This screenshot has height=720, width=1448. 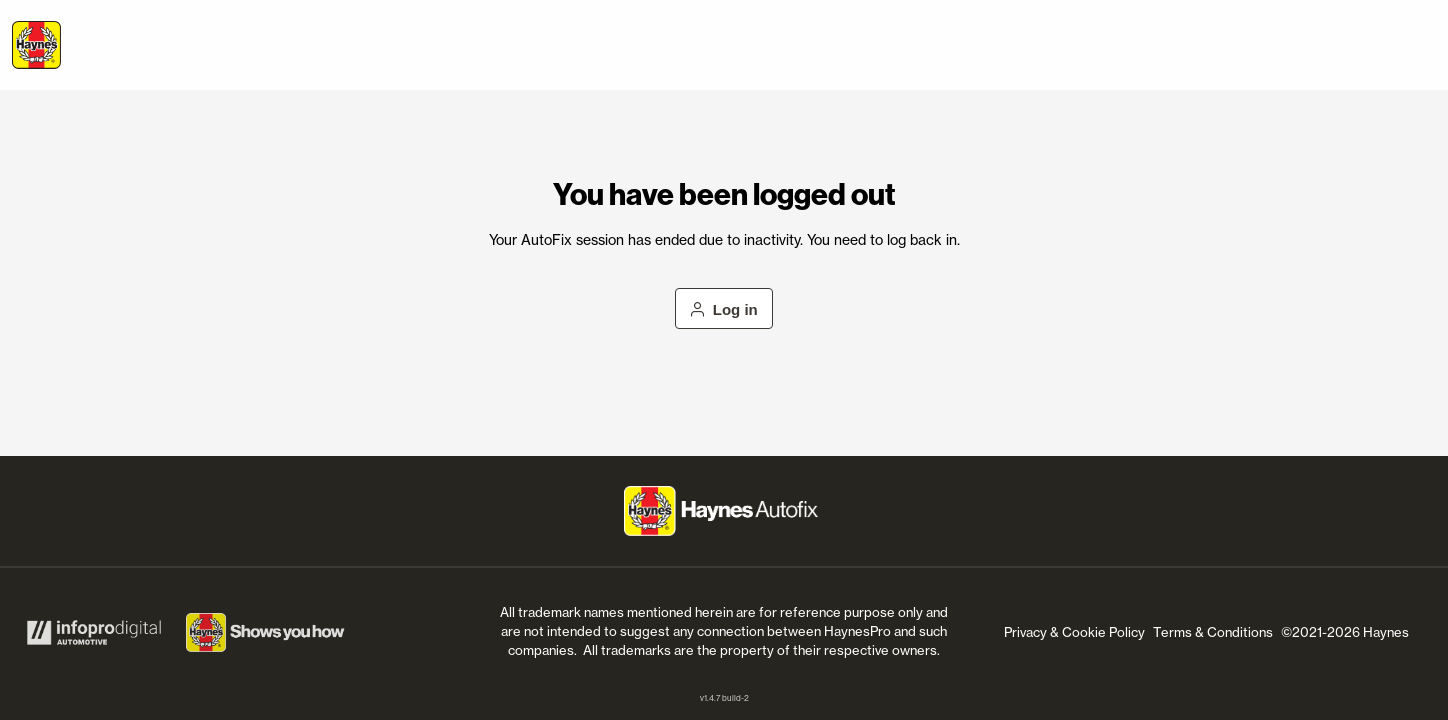 What do you see at coordinates (724, 309) in the screenshot?
I see `Log in` at bounding box center [724, 309].